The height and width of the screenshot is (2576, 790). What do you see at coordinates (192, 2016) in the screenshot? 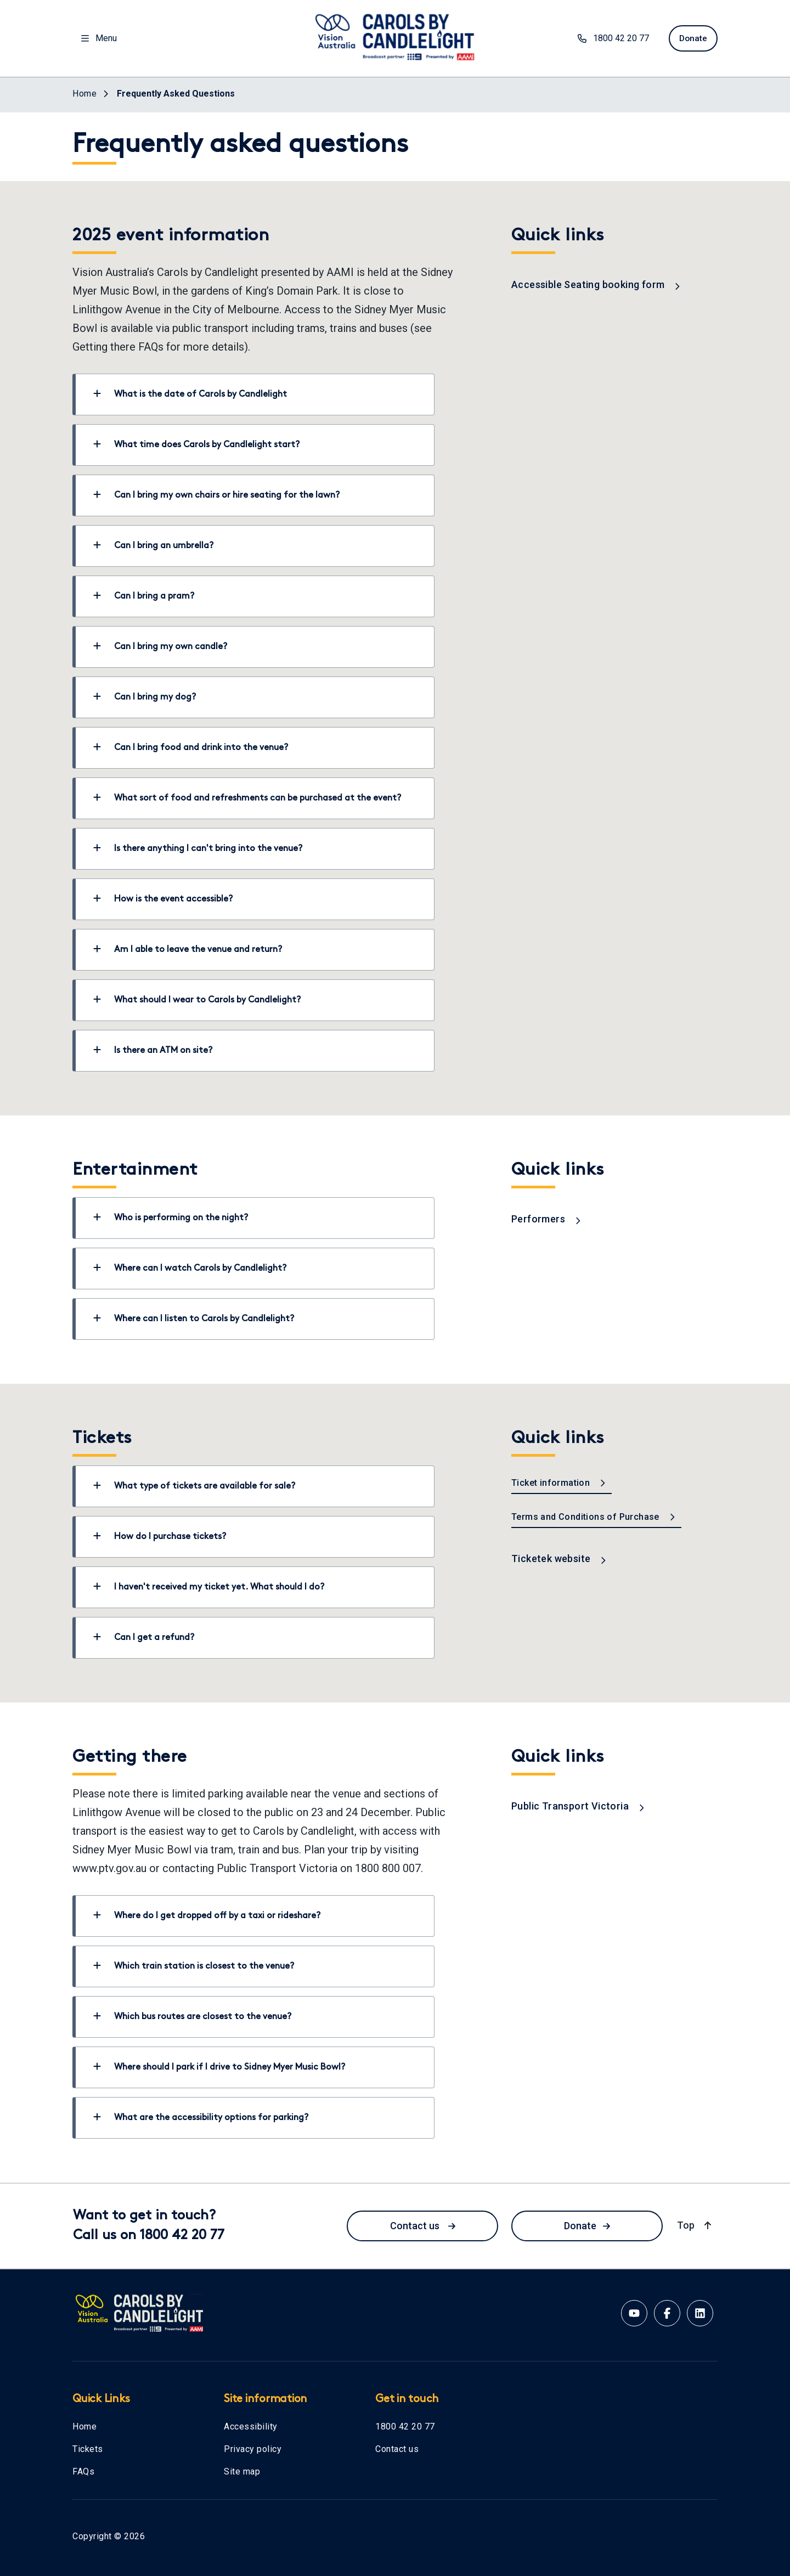
I see `Which bus routes are closest to the venue?` at bounding box center [192, 2016].